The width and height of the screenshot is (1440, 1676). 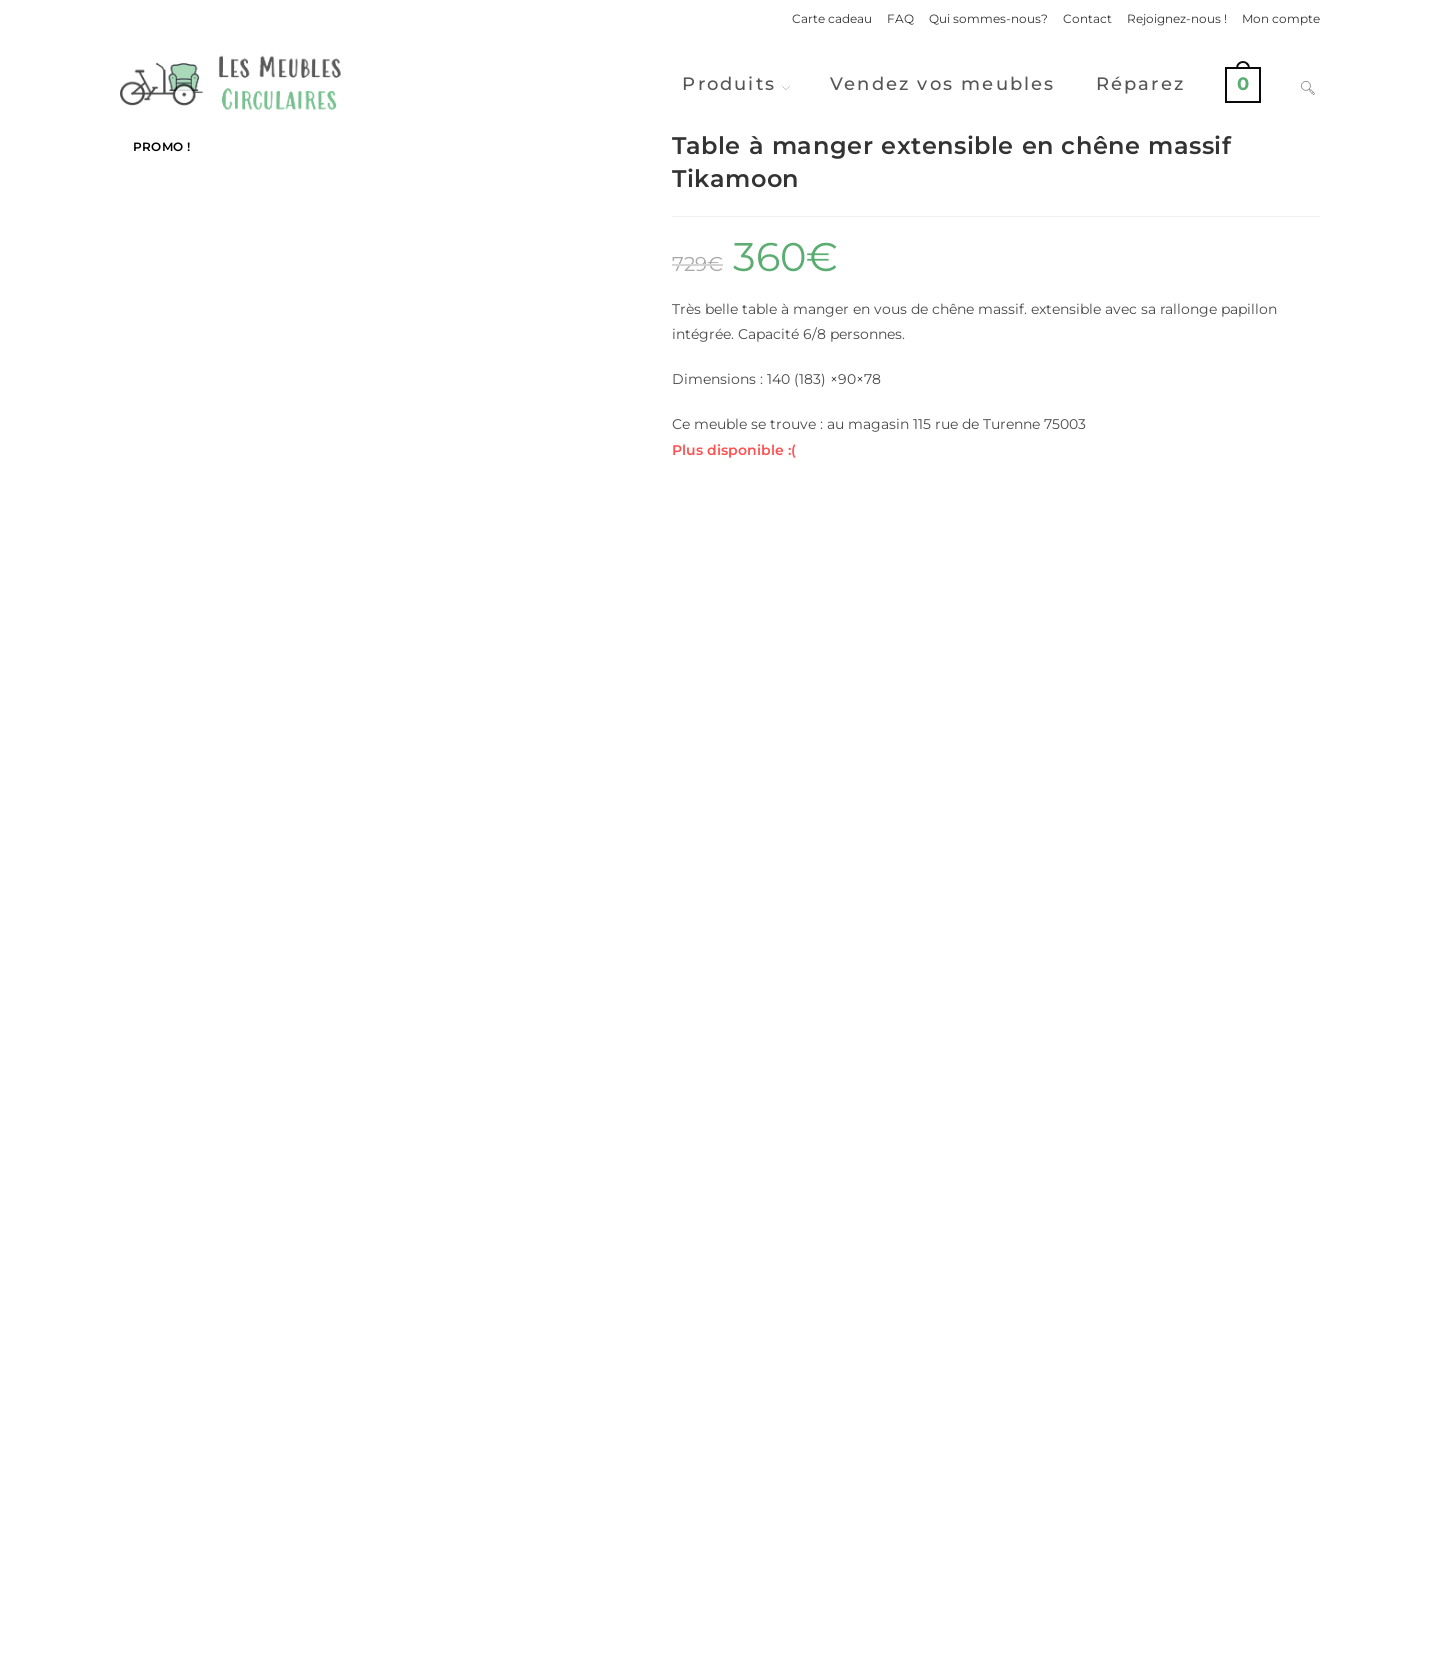 What do you see at coordinates (720, 1486) in the screenshot?
I see `Voir d'autres produits` at bounding box center [720, 1486].